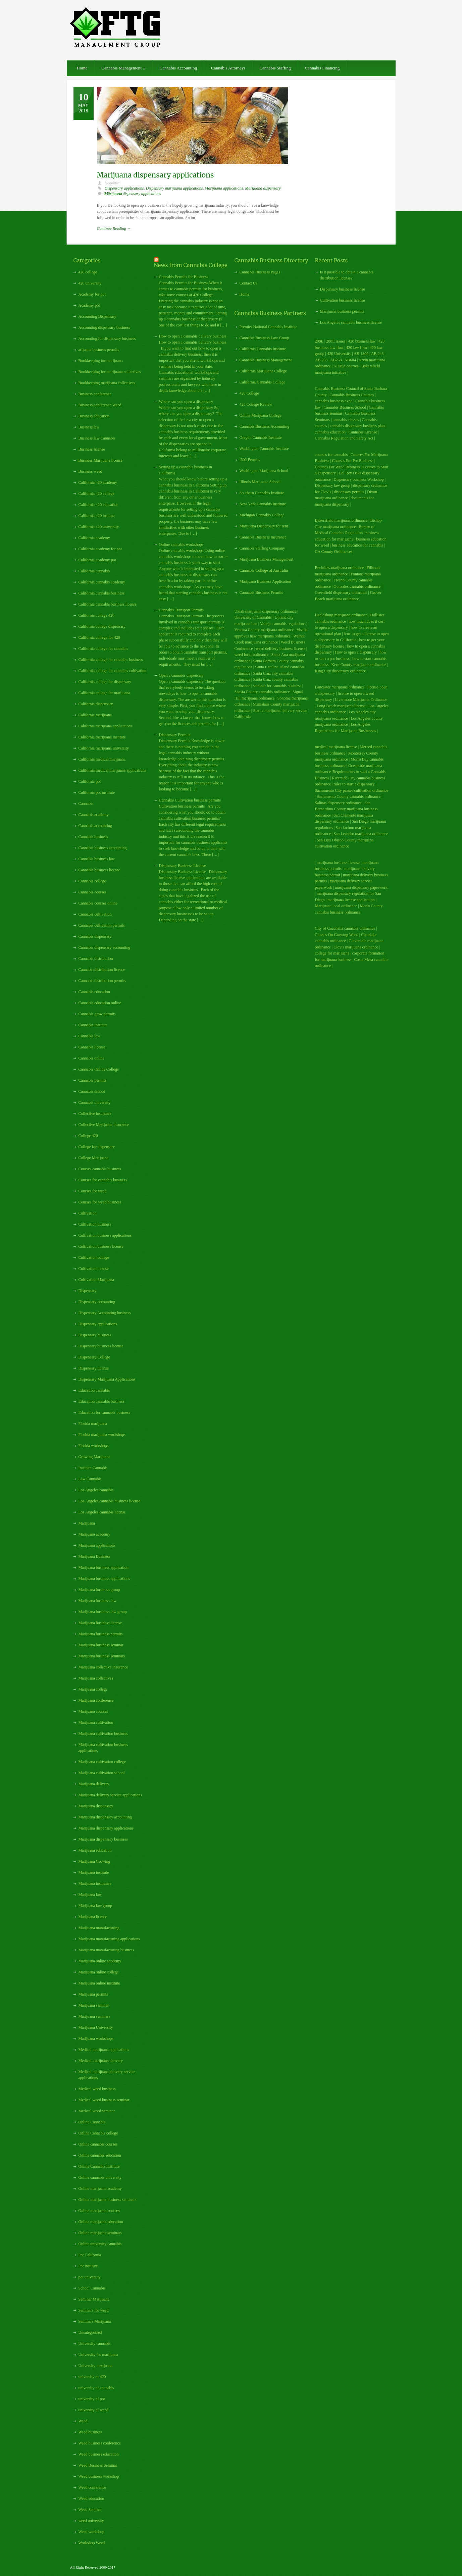 The width and height of the screenshot is (462, 2576). I want to click on Cannabis Permits for Business, so click(183, 276).